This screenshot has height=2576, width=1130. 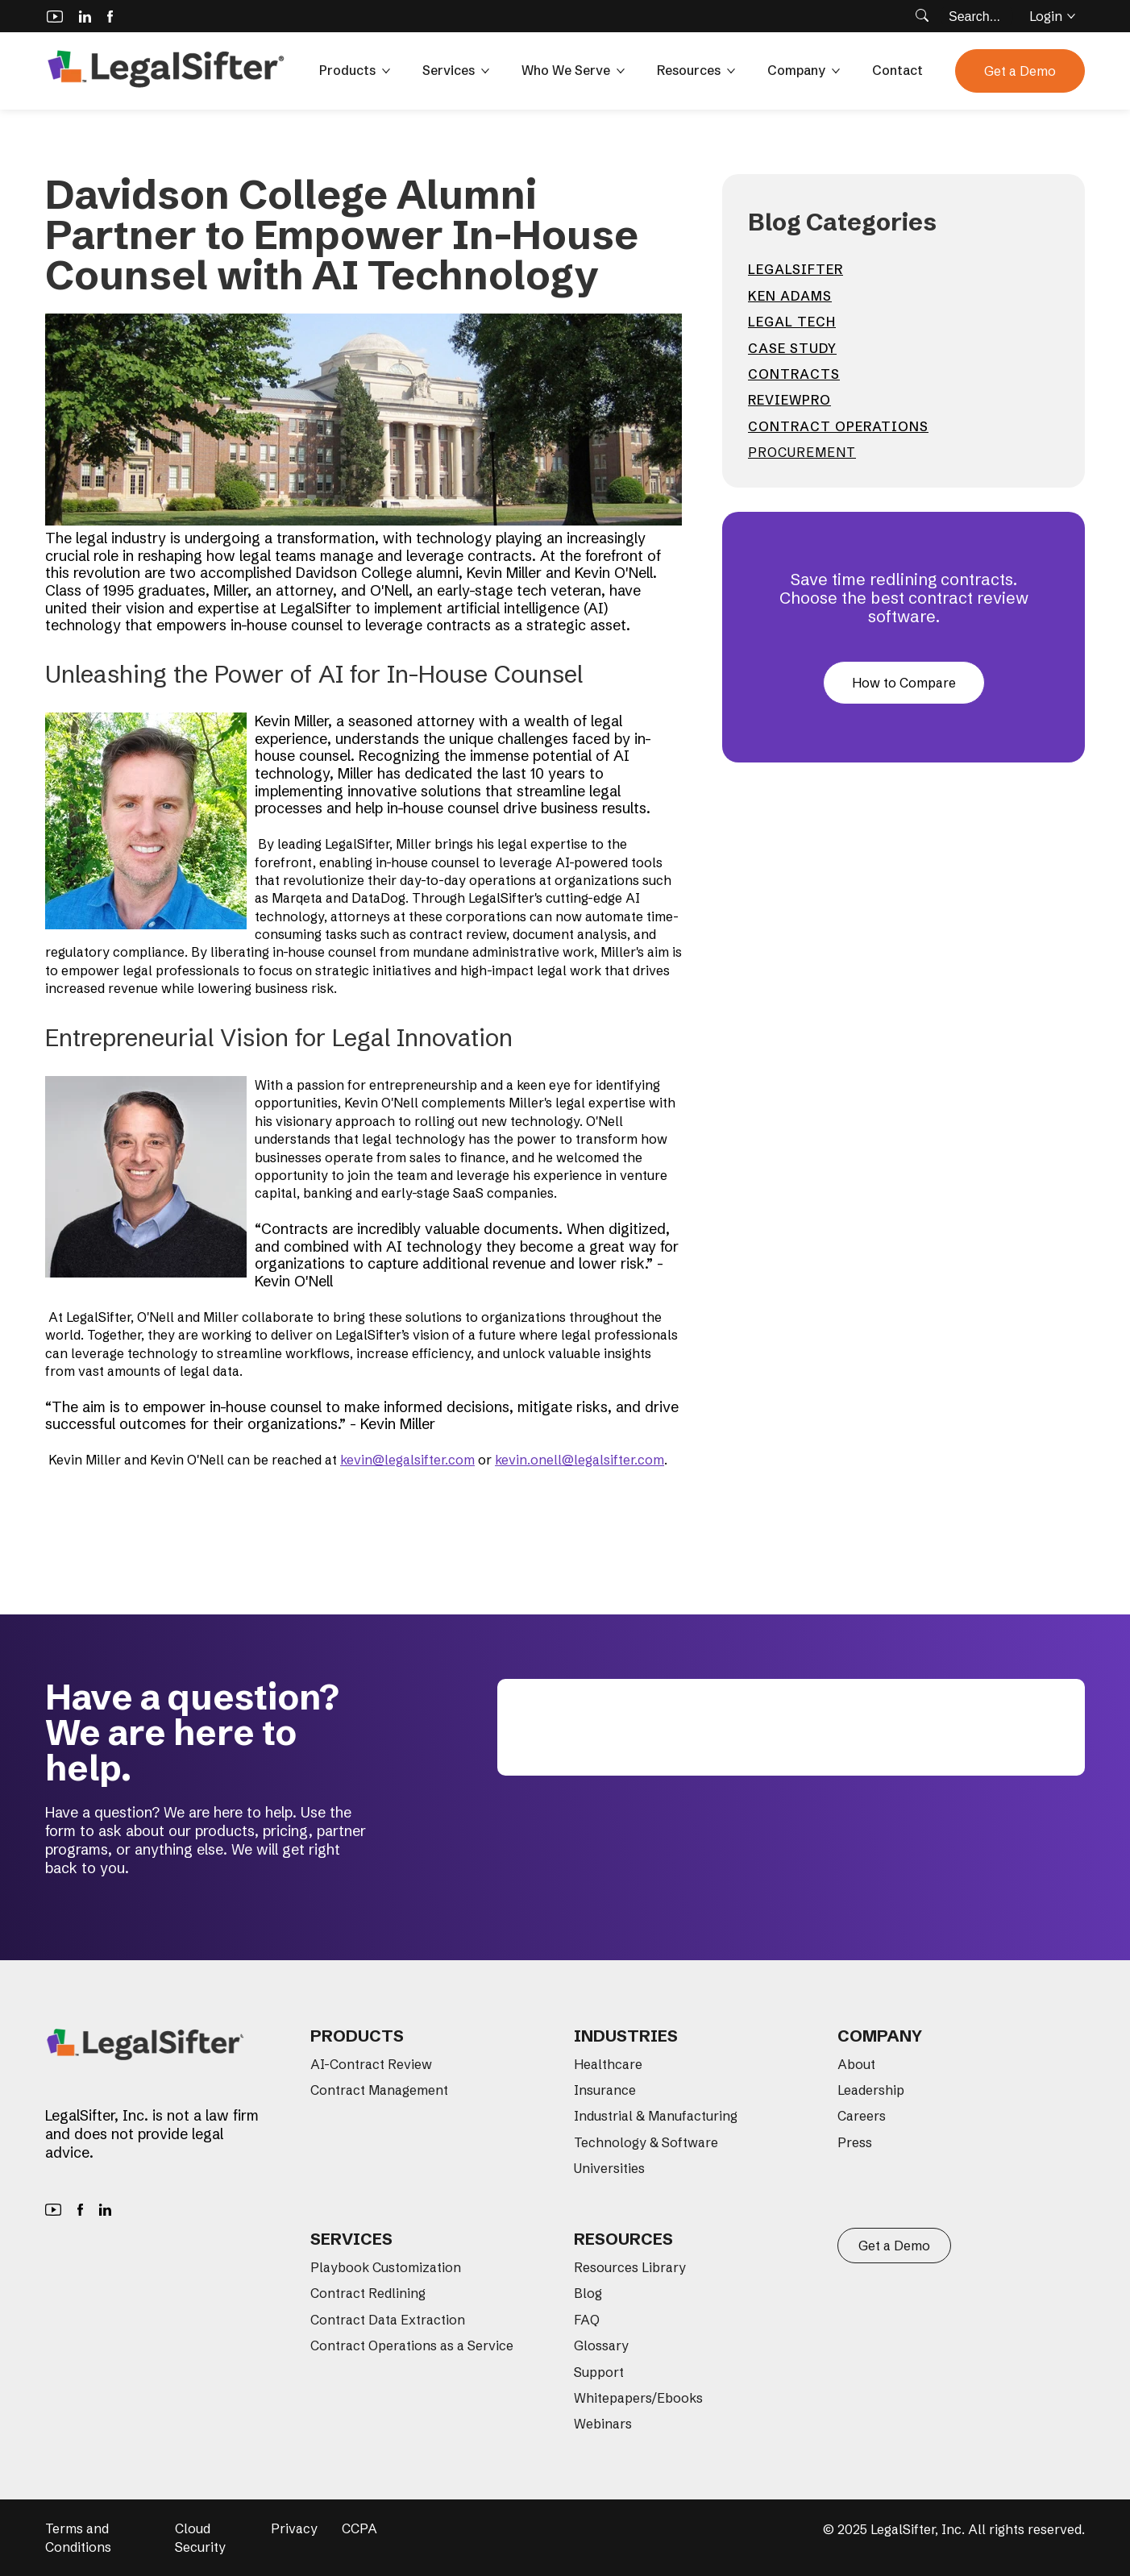 I want to click on Technology & Software [menuitem], so click(x=646, y=2142).